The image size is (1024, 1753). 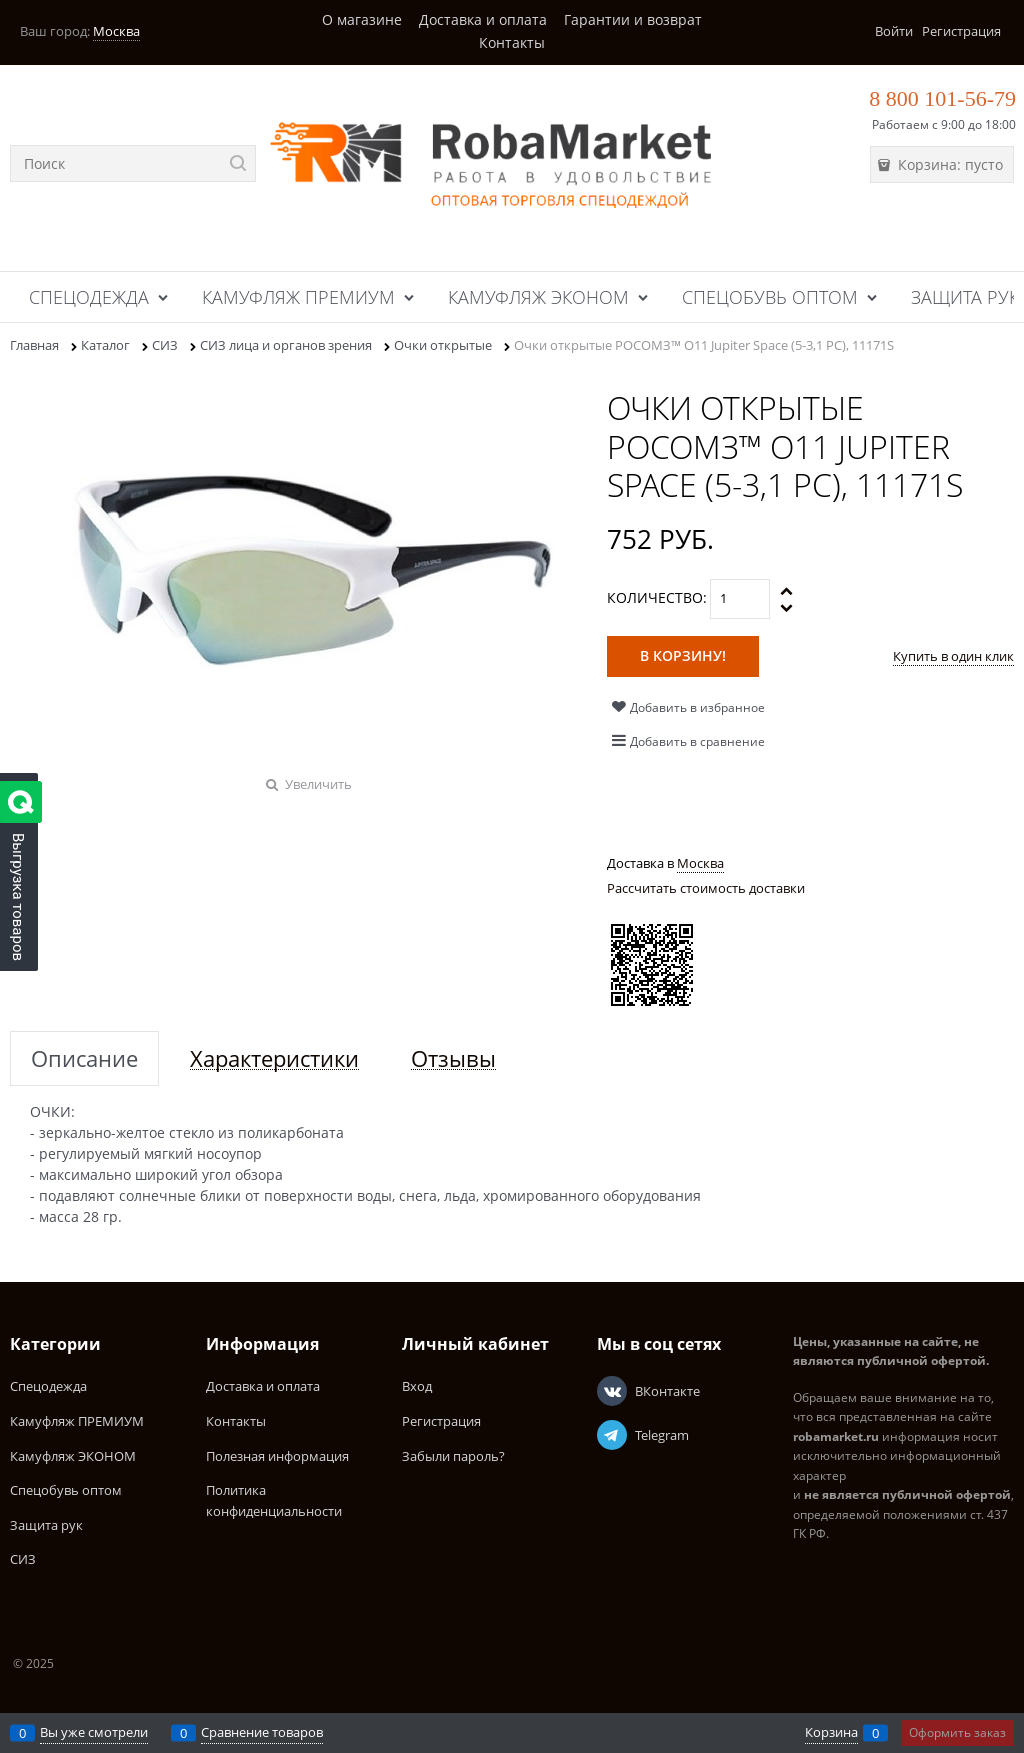 What do you see at coordinates (706, 888) in the screenshot?
I see `Рассчитать стоимость доставки [link]` at bounding box center [706, 888].